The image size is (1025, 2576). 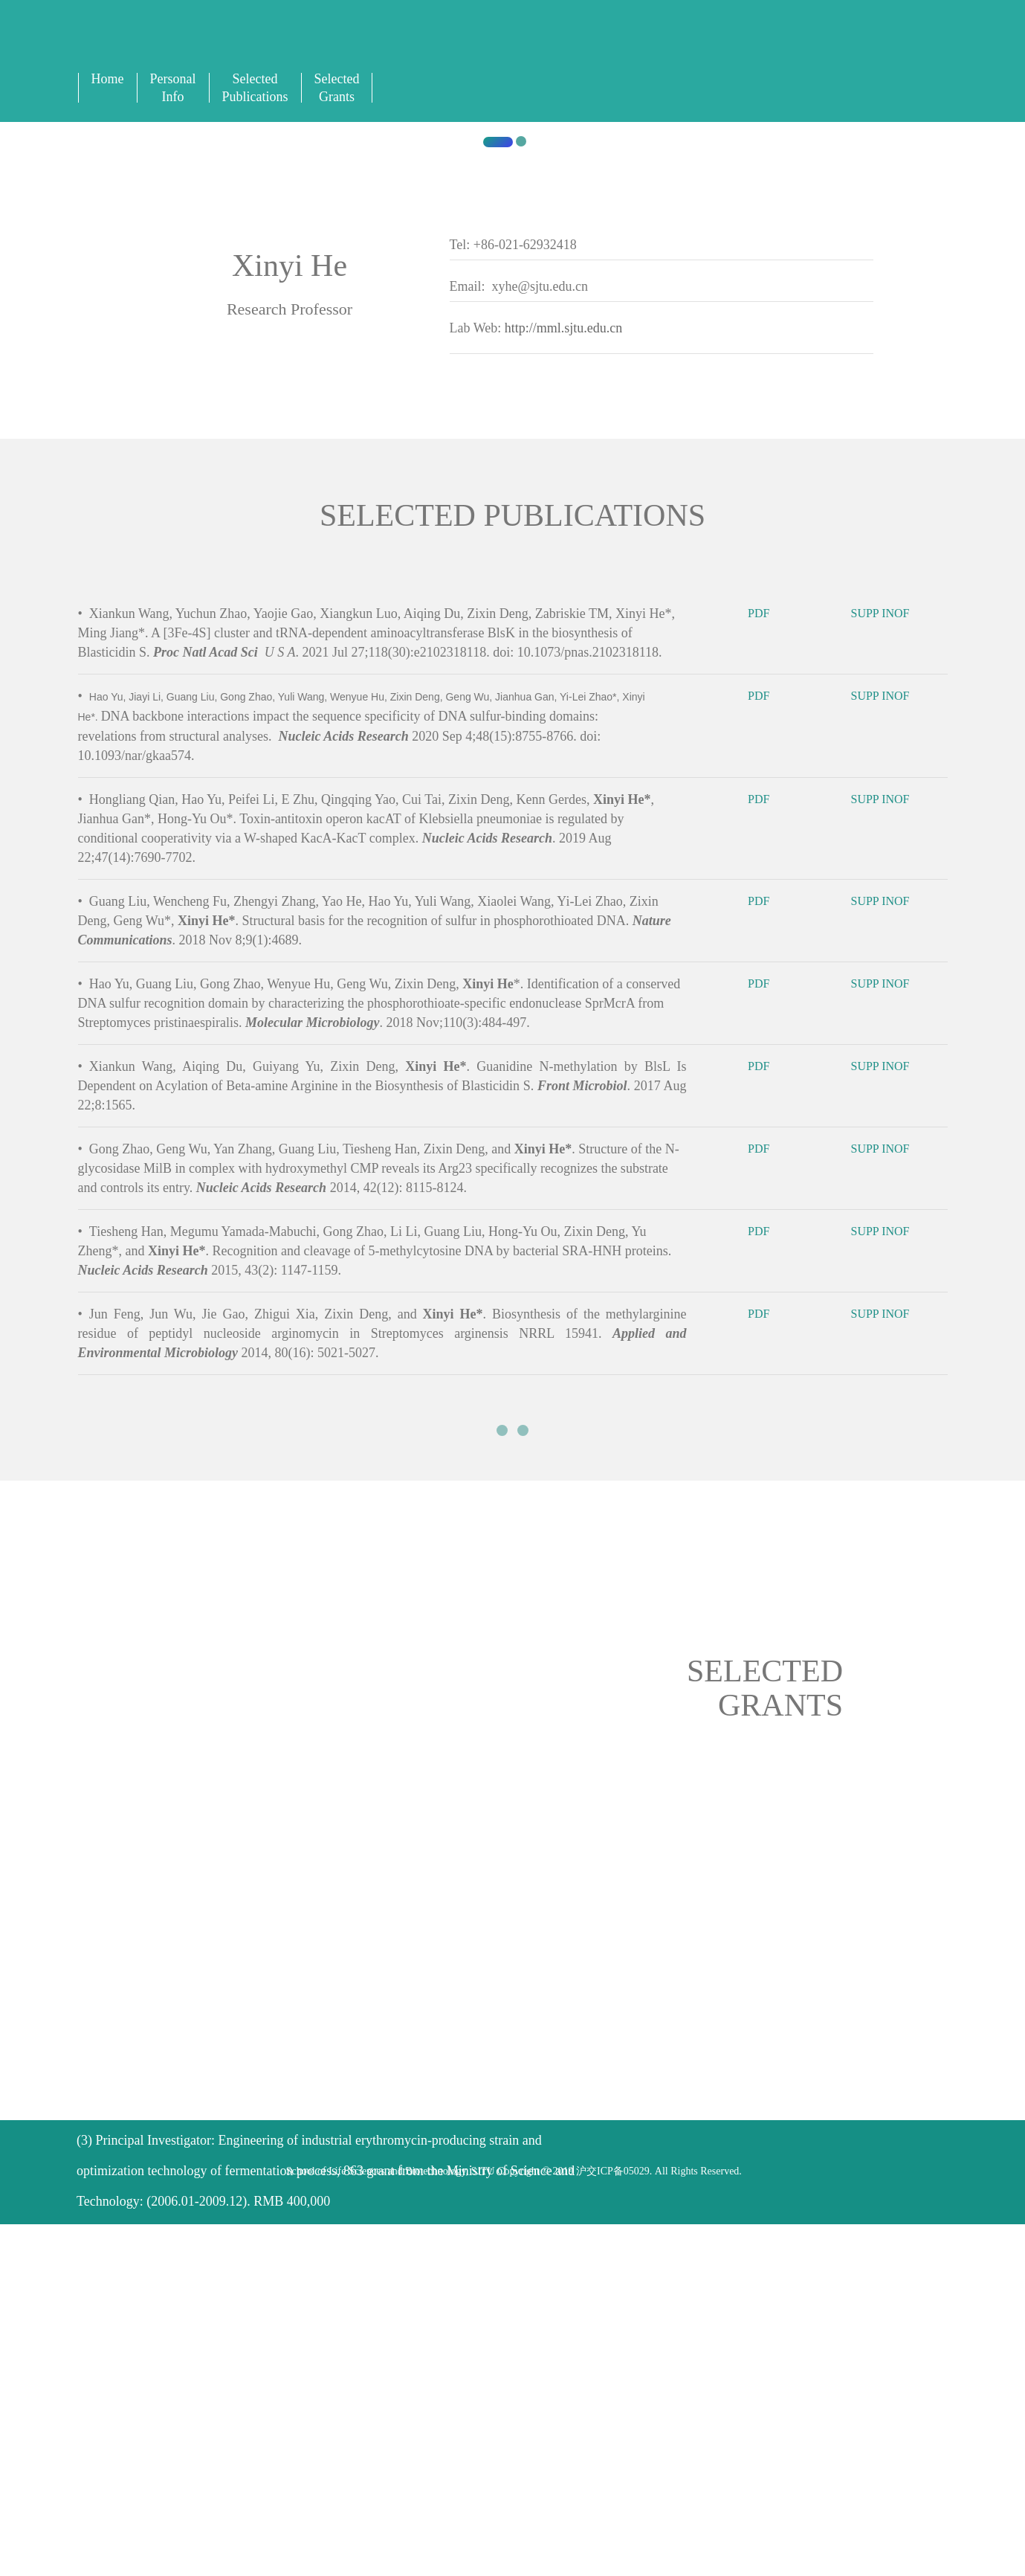 What do you see at coordinates (77, 429) in the screenshot?
I see `[button]` at bounding box center [77, 429].